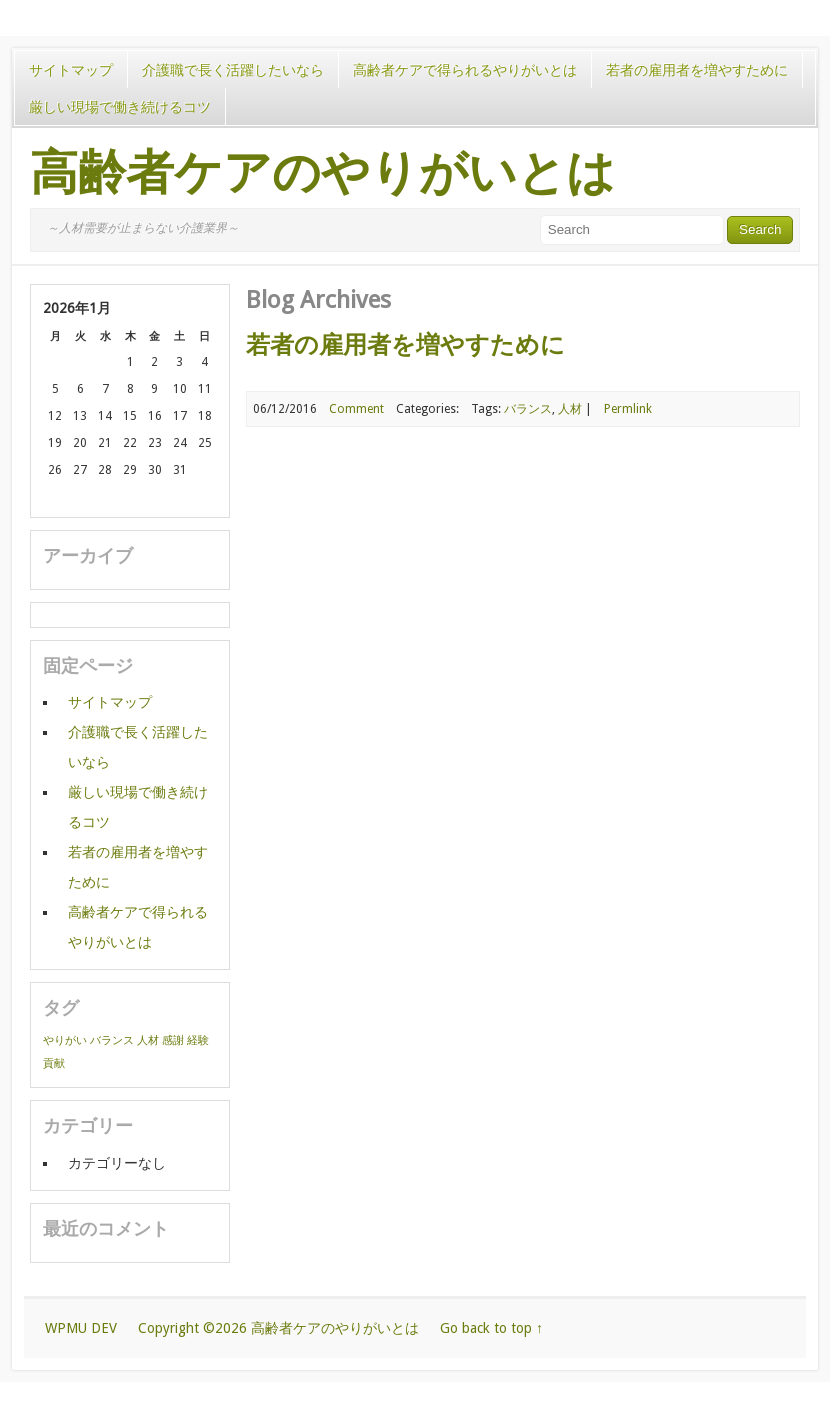 The height and width of the screenshot is (1418, 830). What do you see at coordinates (112, 1040) in the screenshot?
I see `バランス [バランス (1個の項目)]` at bounding box center [112, 1040].